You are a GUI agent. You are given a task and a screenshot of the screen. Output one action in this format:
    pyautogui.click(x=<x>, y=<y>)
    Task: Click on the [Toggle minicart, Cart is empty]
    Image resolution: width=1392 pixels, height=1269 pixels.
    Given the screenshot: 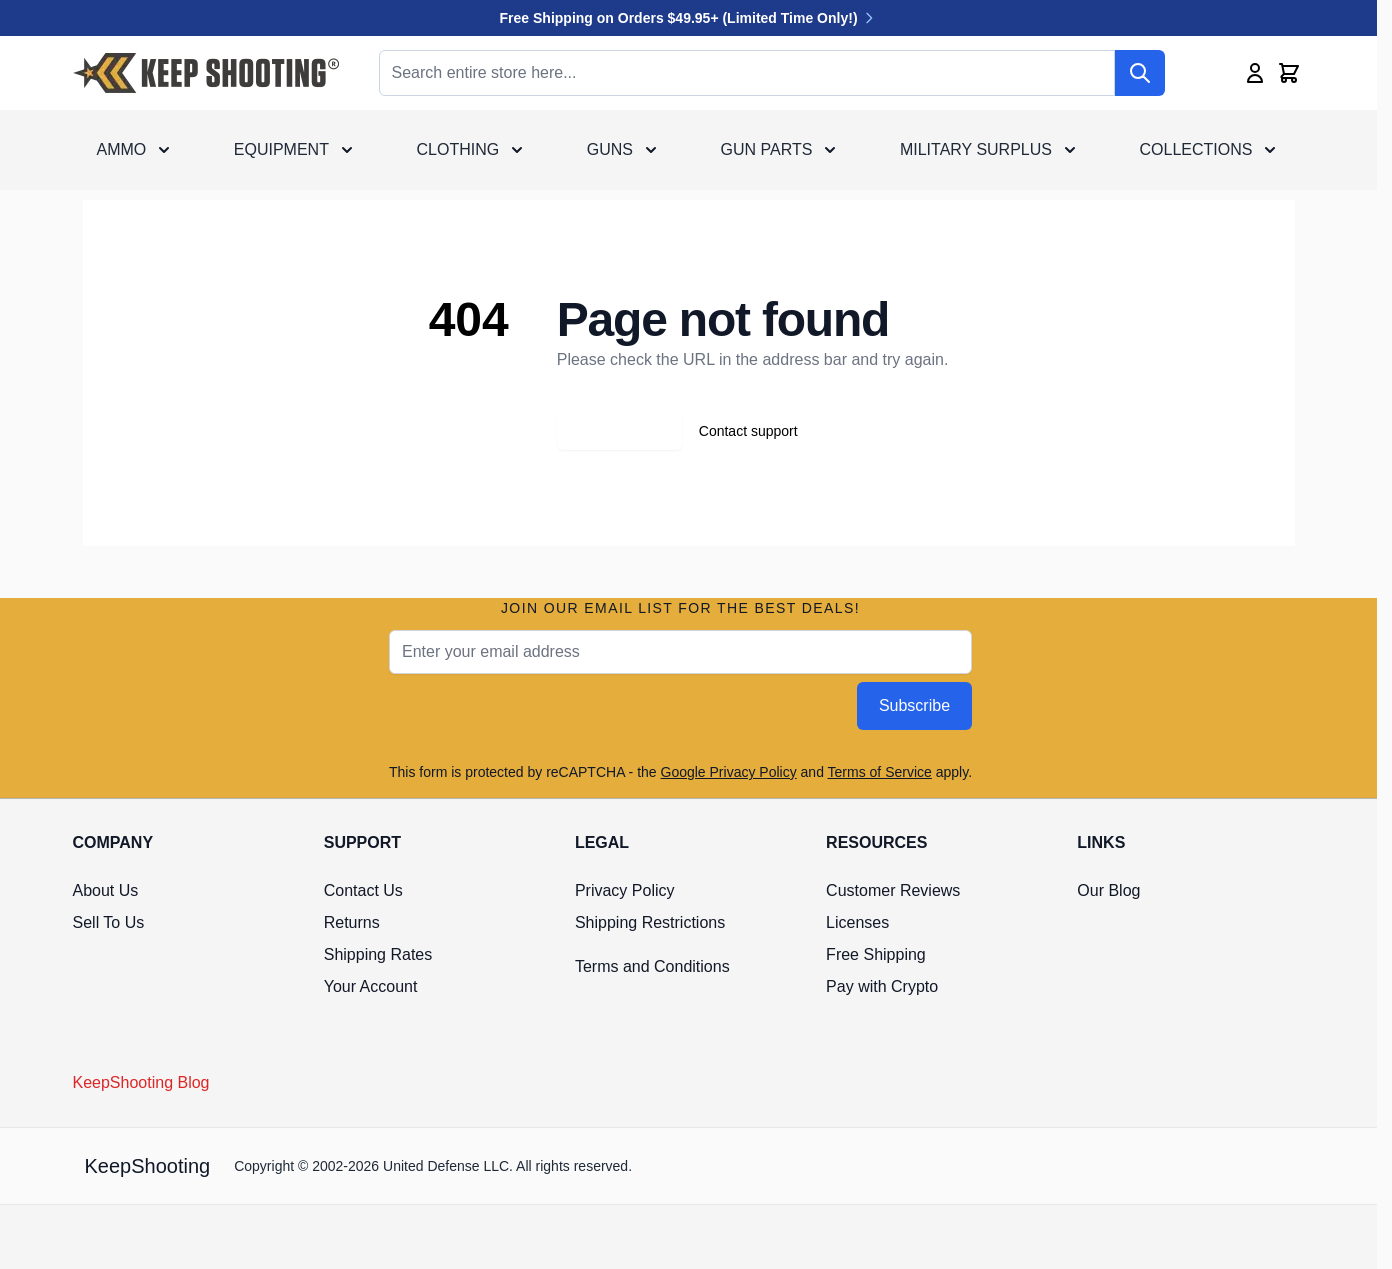 What is the action you would take?
    pyautogui.click(x=1289, y=73)
    